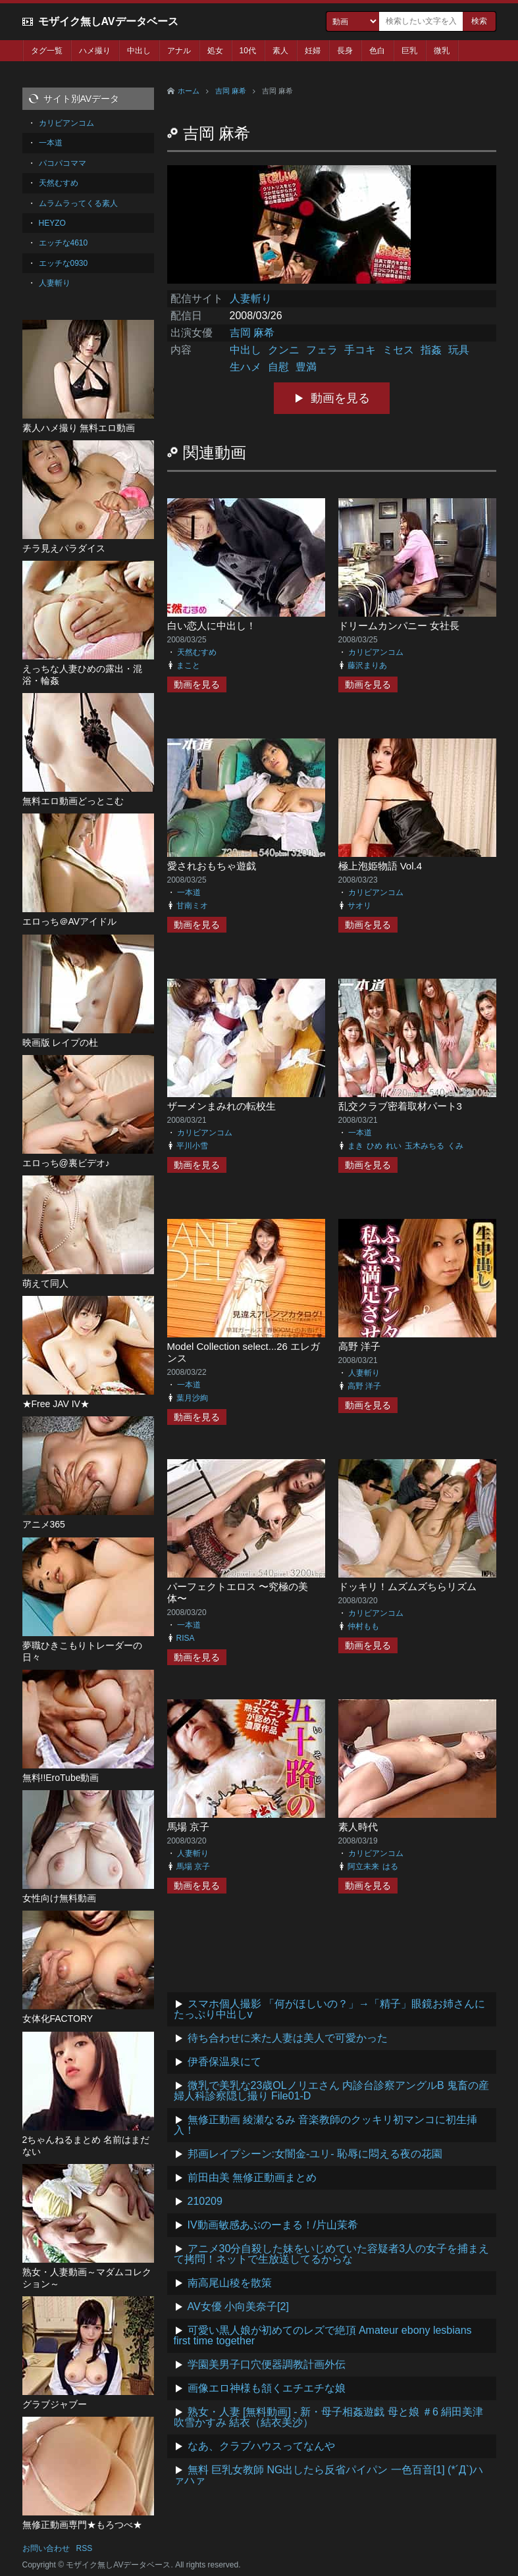 The width and height of the screenshot is (518, 2576). I want to click on ひめ, so click(374, 1145).